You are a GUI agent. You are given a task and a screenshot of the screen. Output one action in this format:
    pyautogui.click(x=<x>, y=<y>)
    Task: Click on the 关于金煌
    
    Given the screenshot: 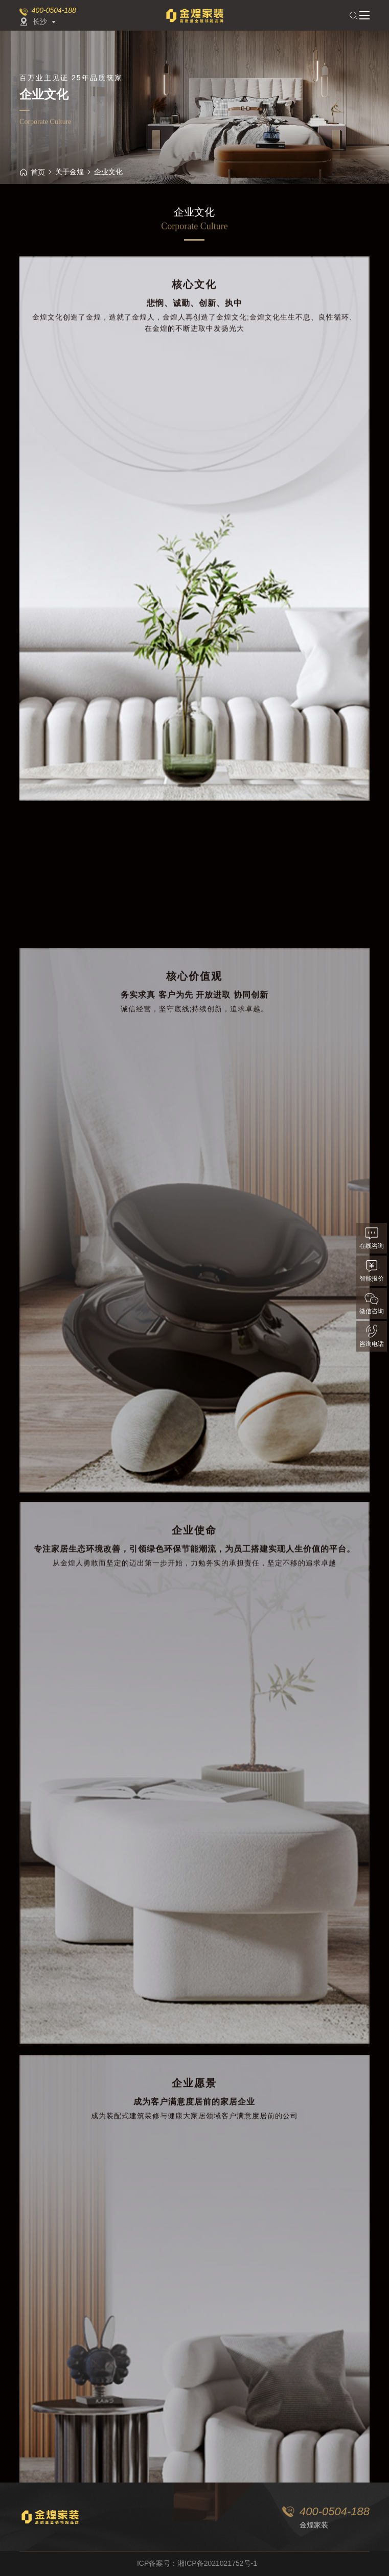 What is the action you would take?
    pyautogui.click(x=69, y=172)
    